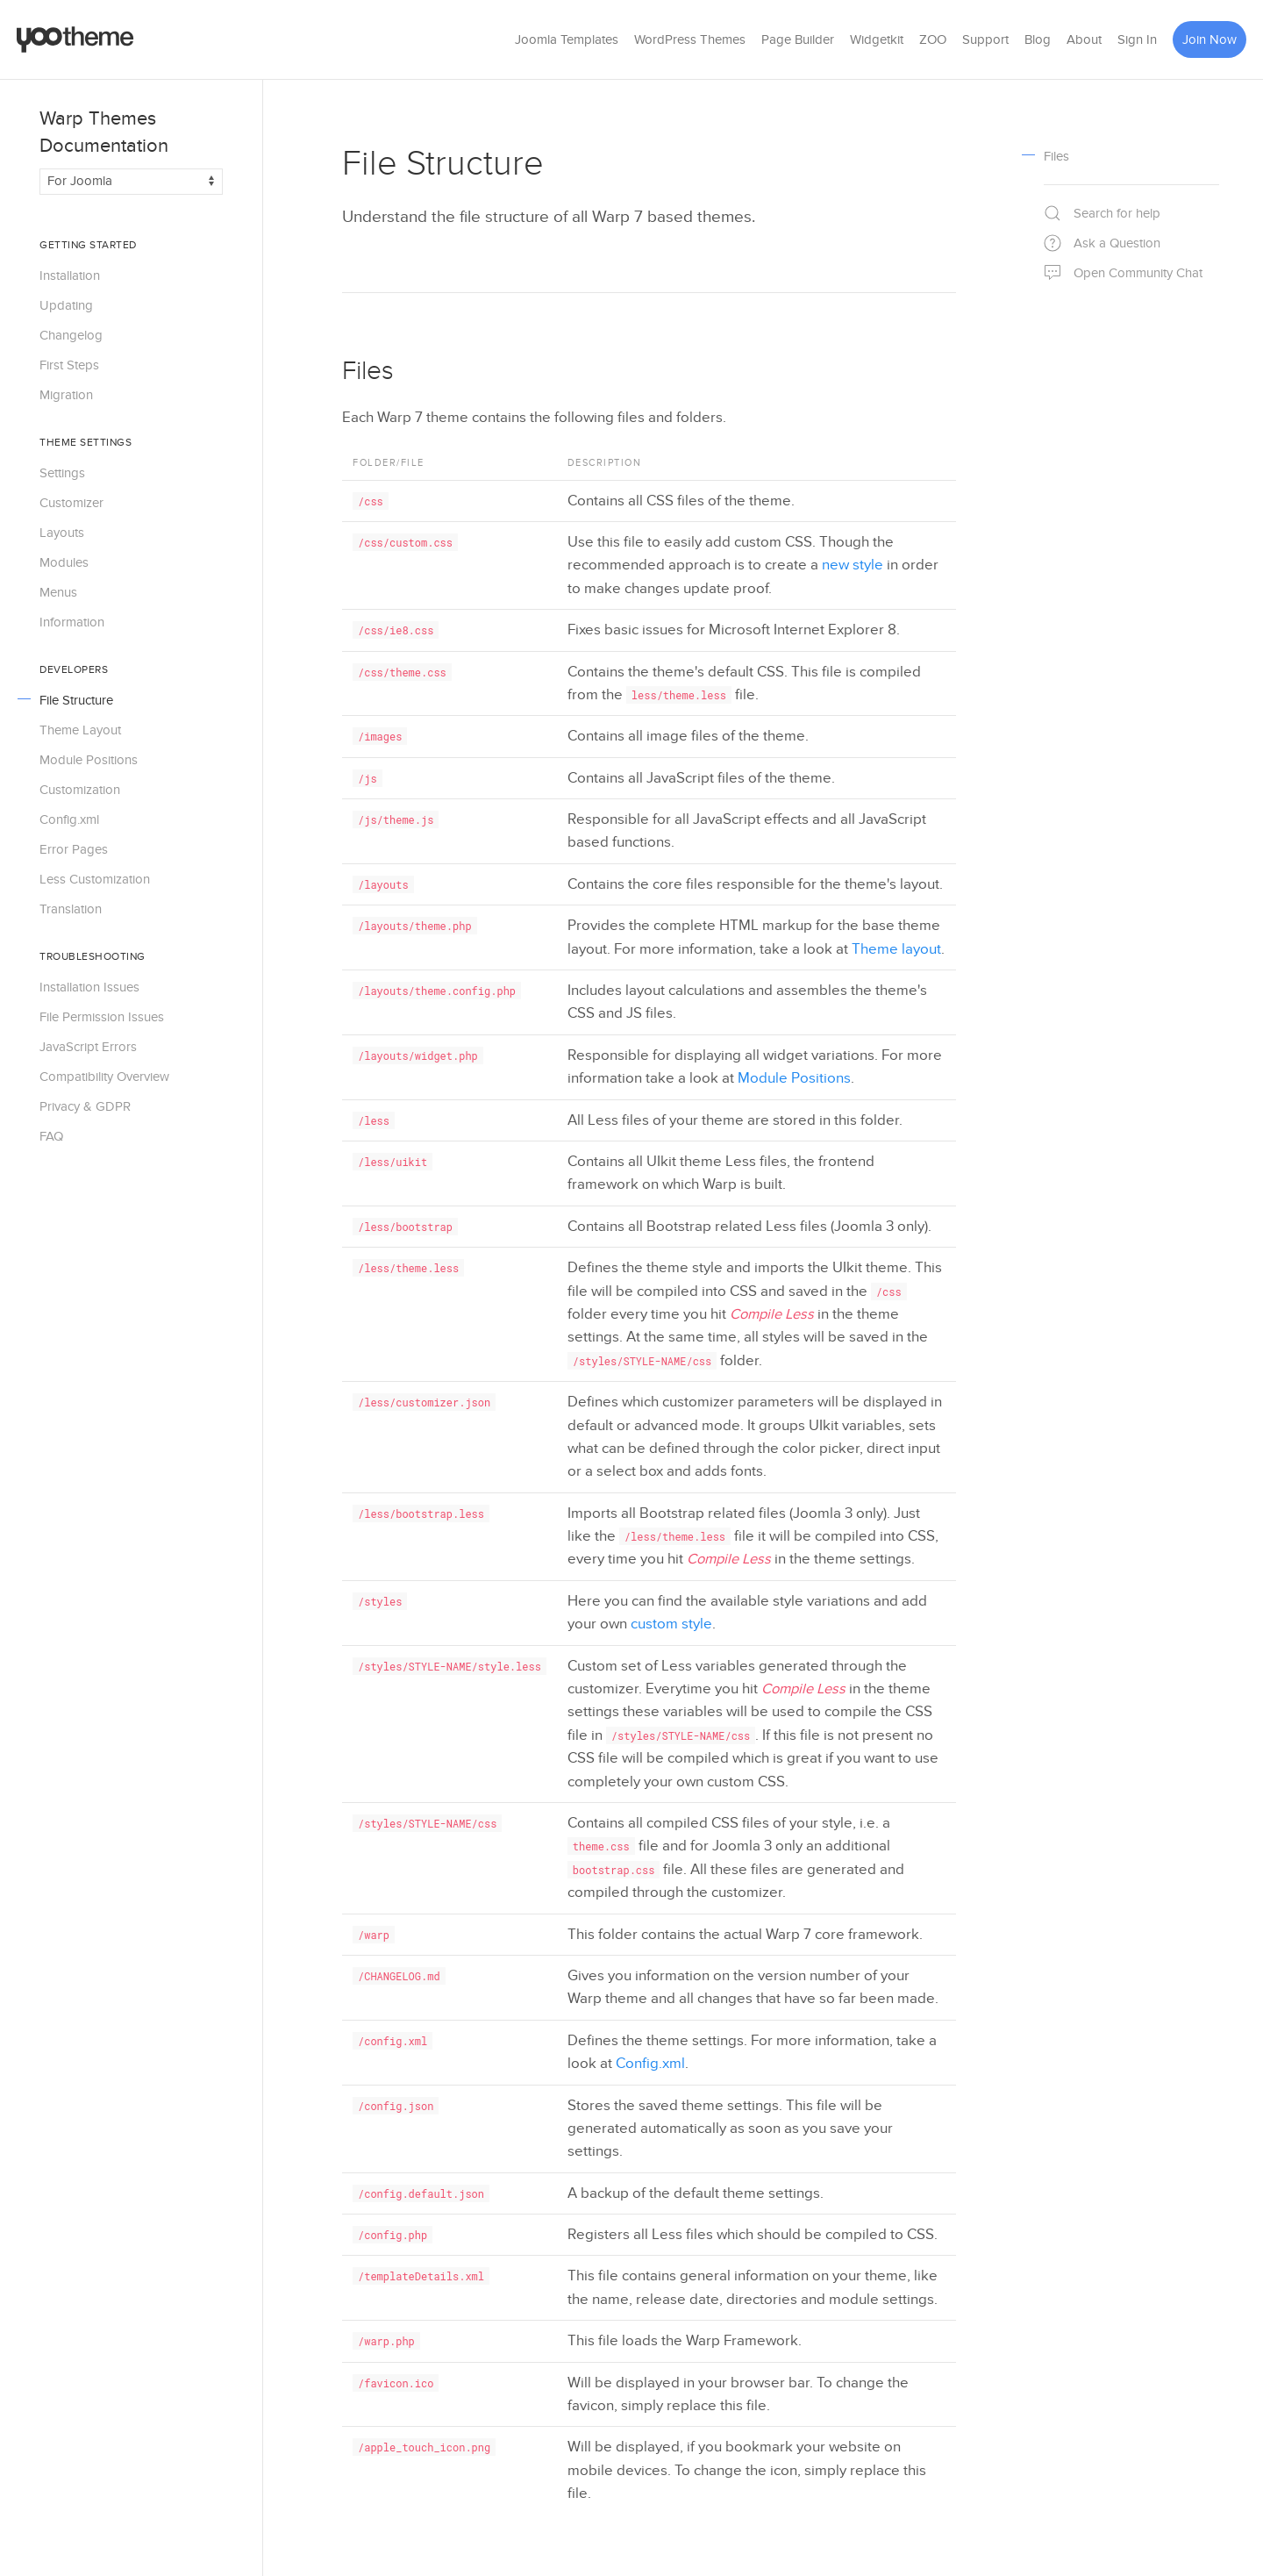 This screenshot has width=1263, height=2576. Describe the element at coordinates (69, 365) in the screenshot. I see `First Steps` at that location.